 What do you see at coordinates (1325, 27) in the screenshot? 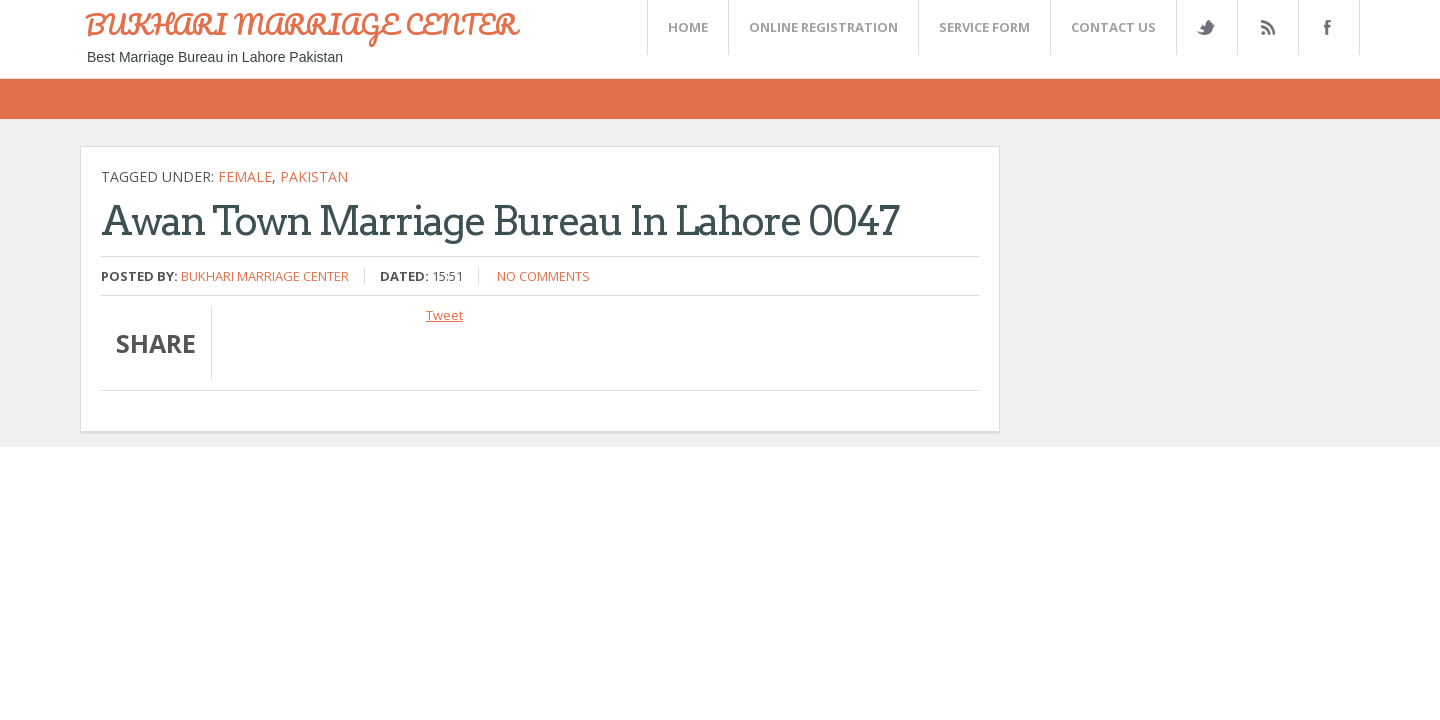
I see `FaceBook` at bounding box center [1325, 27].